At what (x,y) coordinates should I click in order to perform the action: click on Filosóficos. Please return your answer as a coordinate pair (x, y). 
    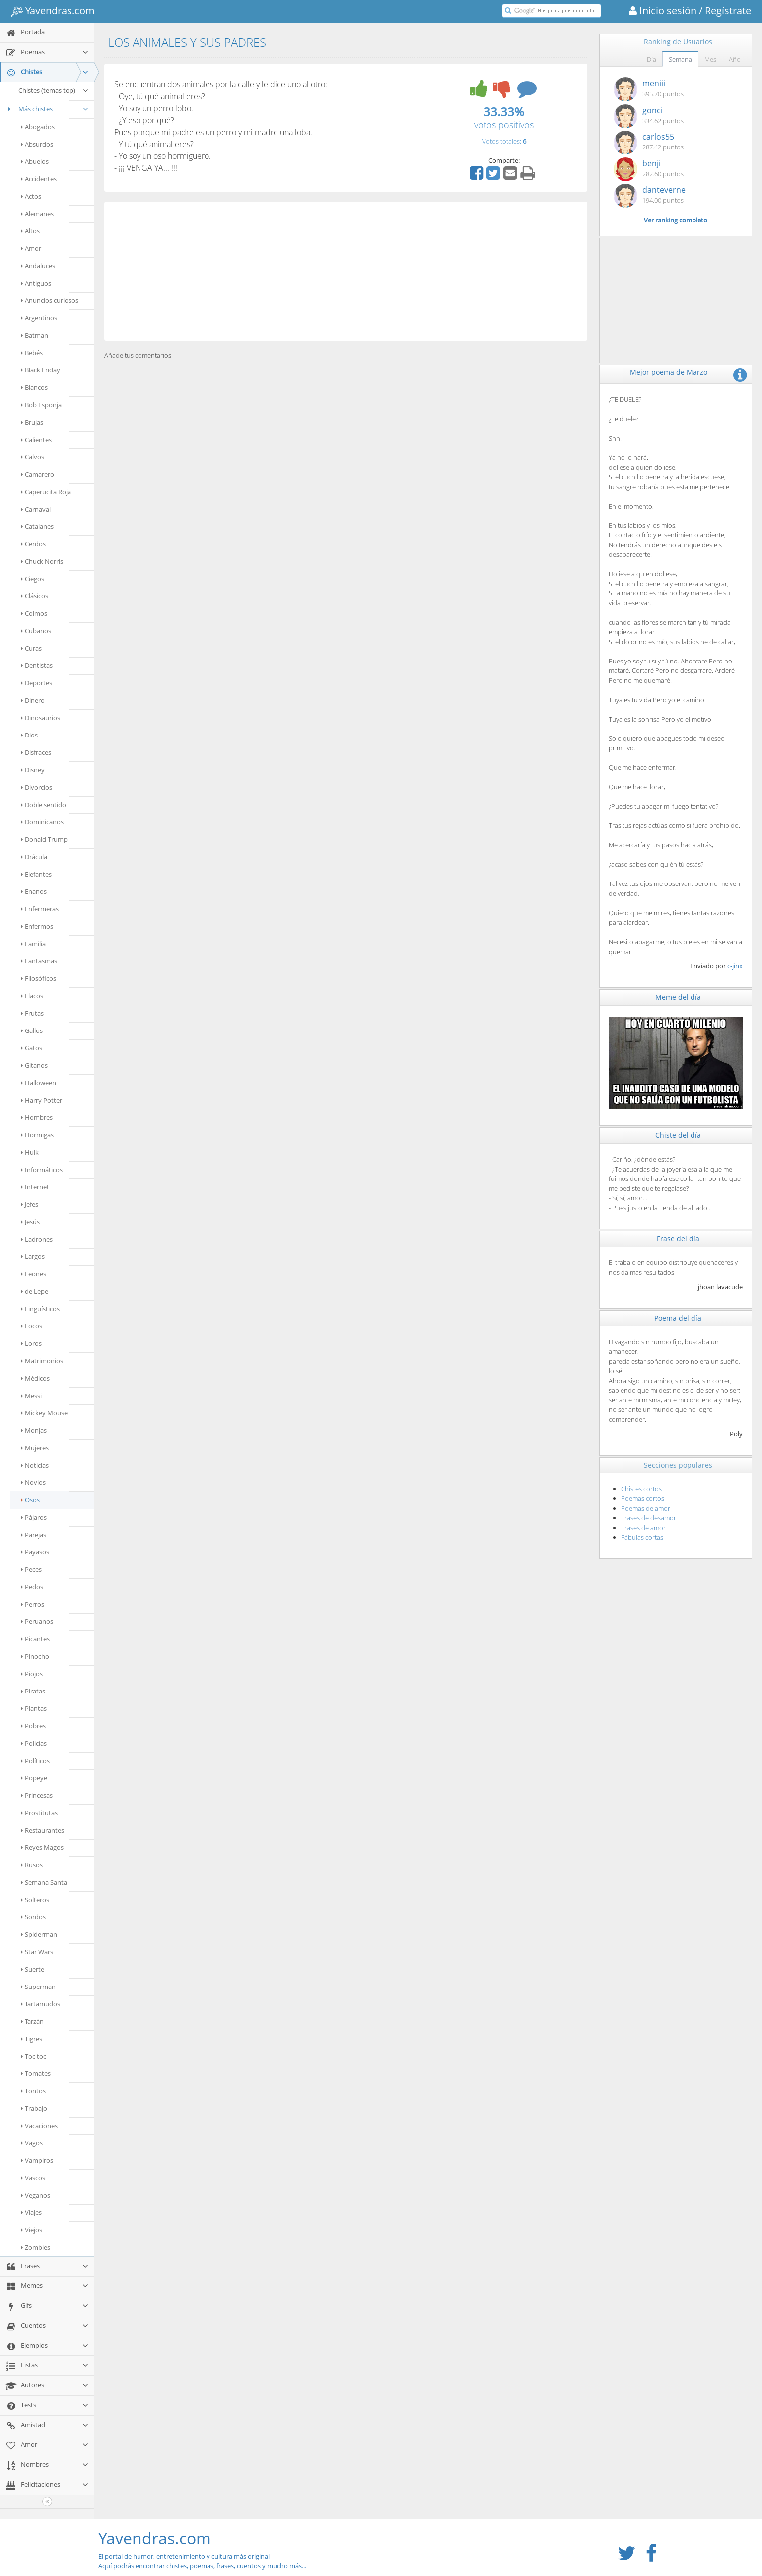
    Looking at the image, I should click on (38, 978).